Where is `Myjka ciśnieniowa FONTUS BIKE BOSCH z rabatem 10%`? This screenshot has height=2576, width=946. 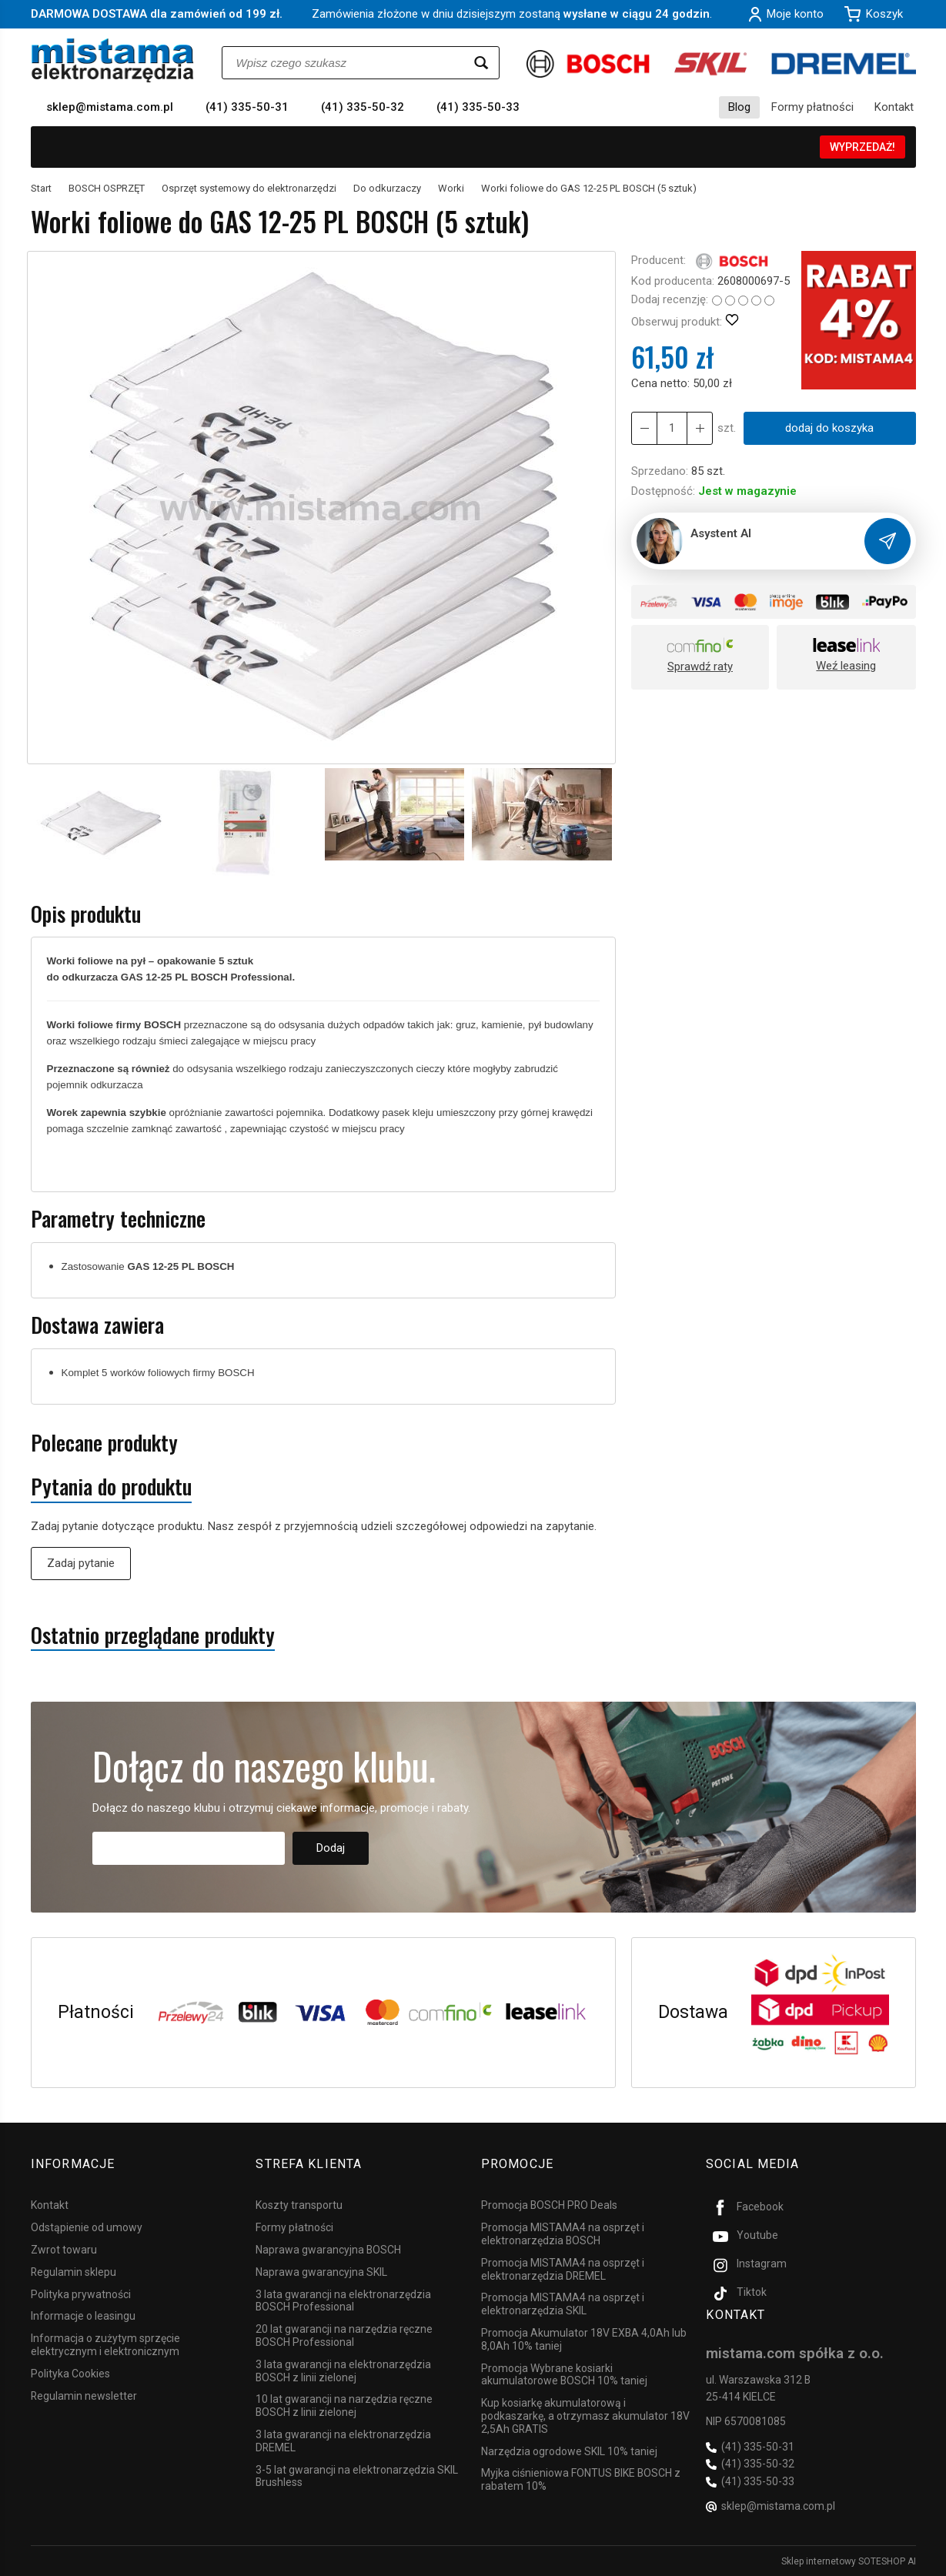 Myjka ciśnieniowa FONTUS BIKE BOSCH z rabatem 10% is located at coordinates (580, 2478).